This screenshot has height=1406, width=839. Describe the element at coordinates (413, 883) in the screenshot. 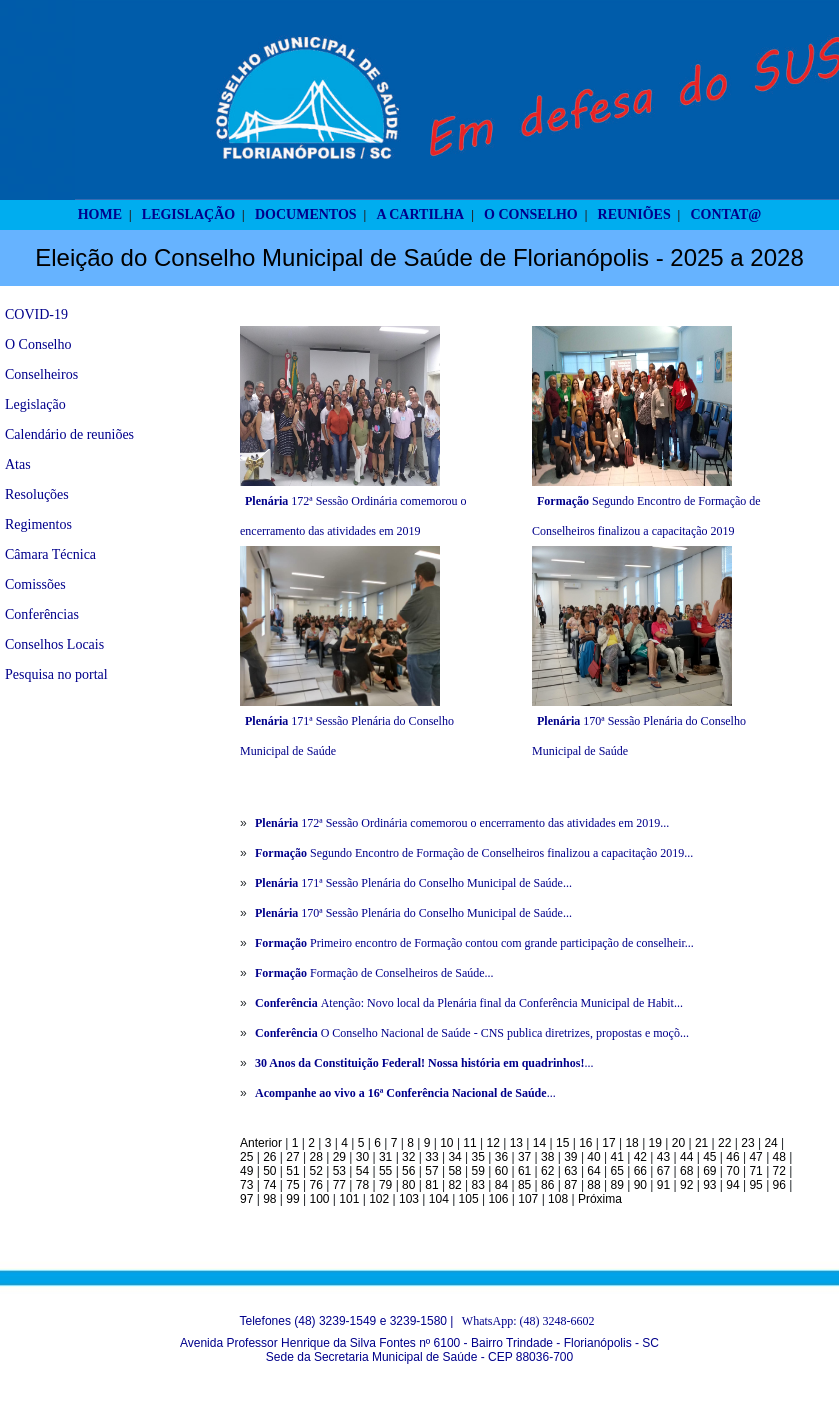

I see `171ª Sessão Plenária do Conselho Municipal de Saúde...` at that location.